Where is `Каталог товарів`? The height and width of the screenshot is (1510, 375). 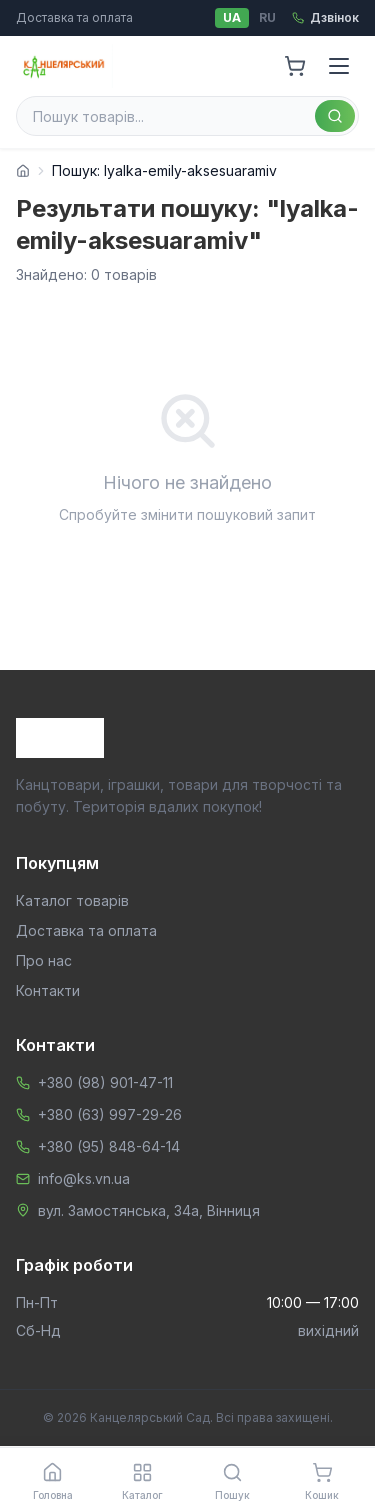 Каталог товарів is located at coordinates (72, 900).